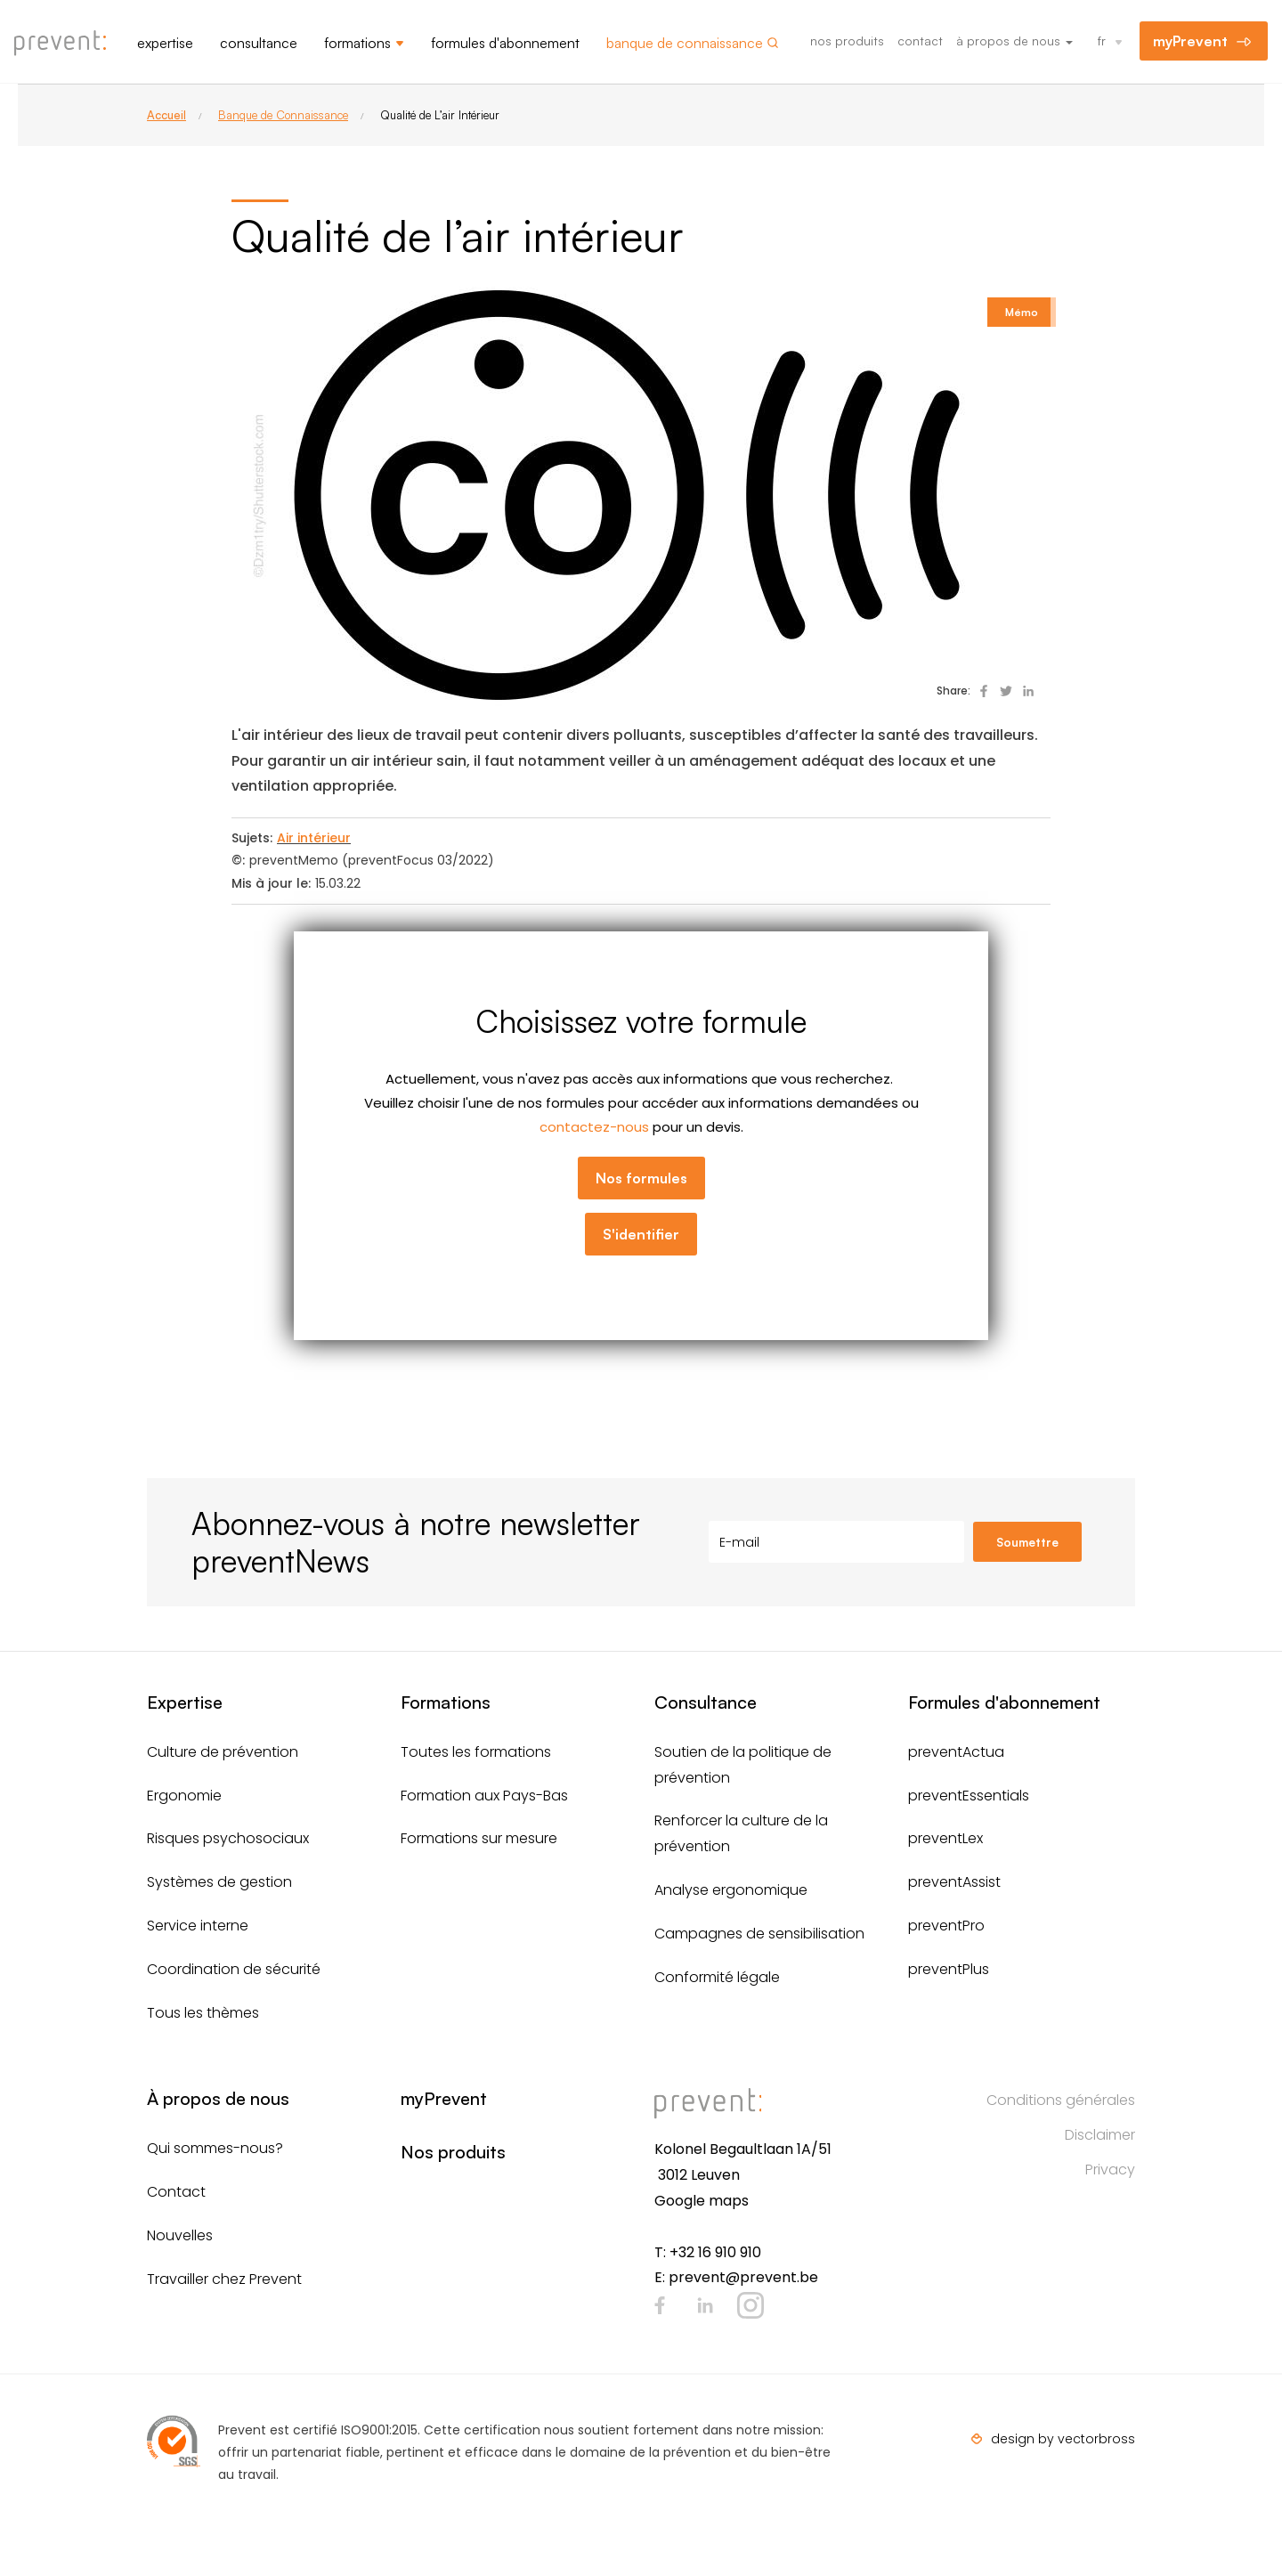  I want to click on Conformité légale, so click(717, 1977).